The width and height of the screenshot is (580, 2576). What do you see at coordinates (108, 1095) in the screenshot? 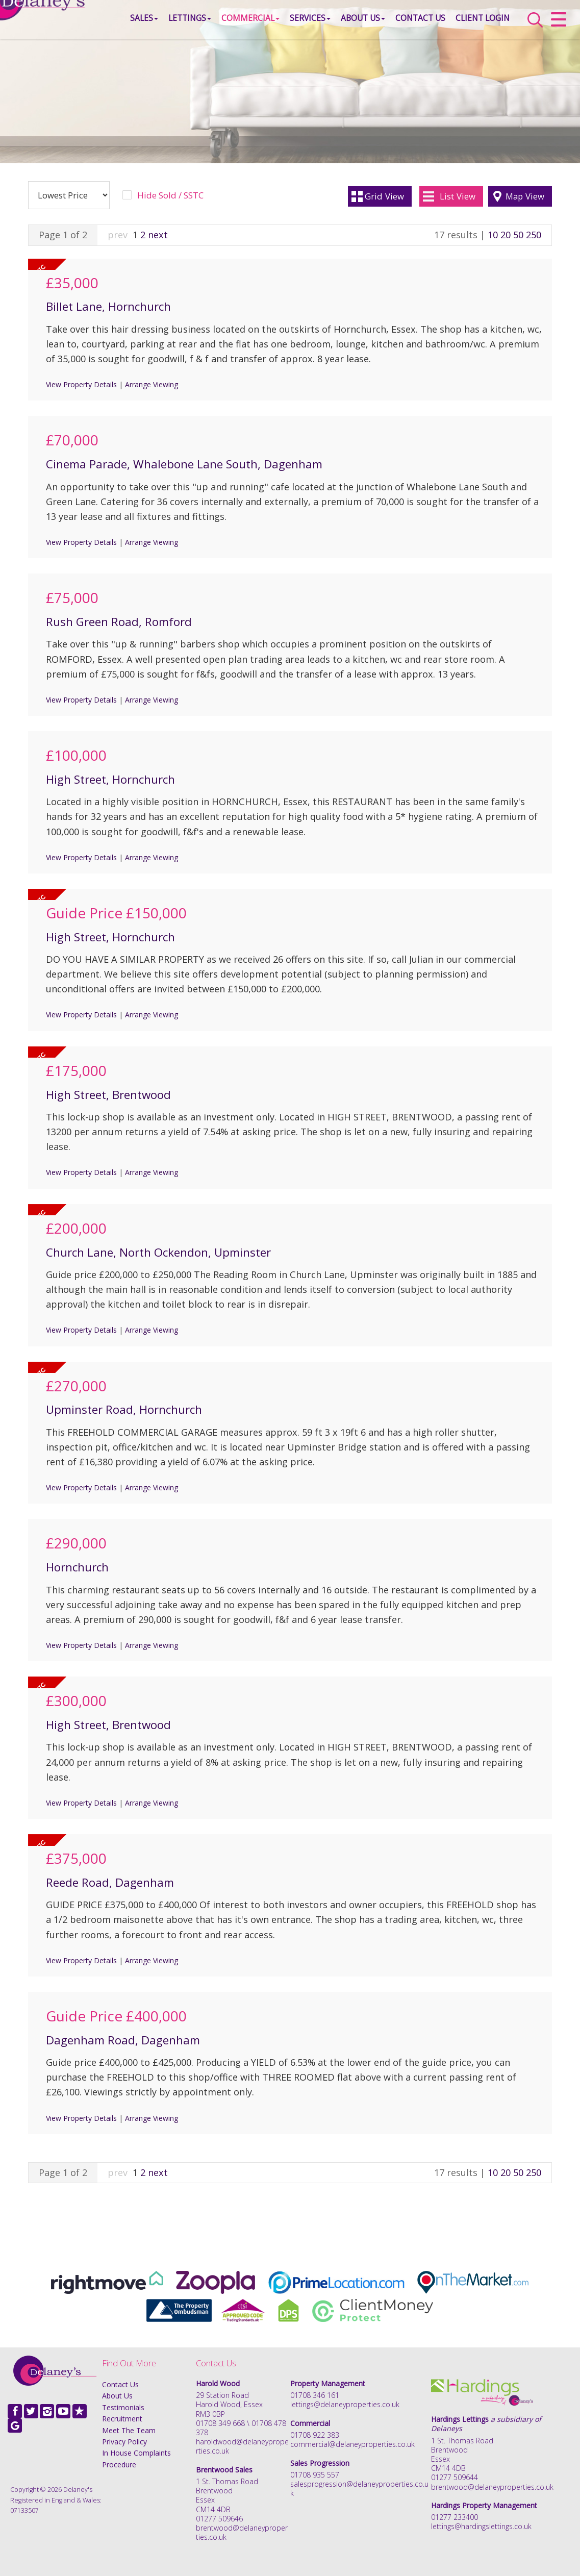
I see `High Street, Brentwood` at bounding box center [108, 1095].